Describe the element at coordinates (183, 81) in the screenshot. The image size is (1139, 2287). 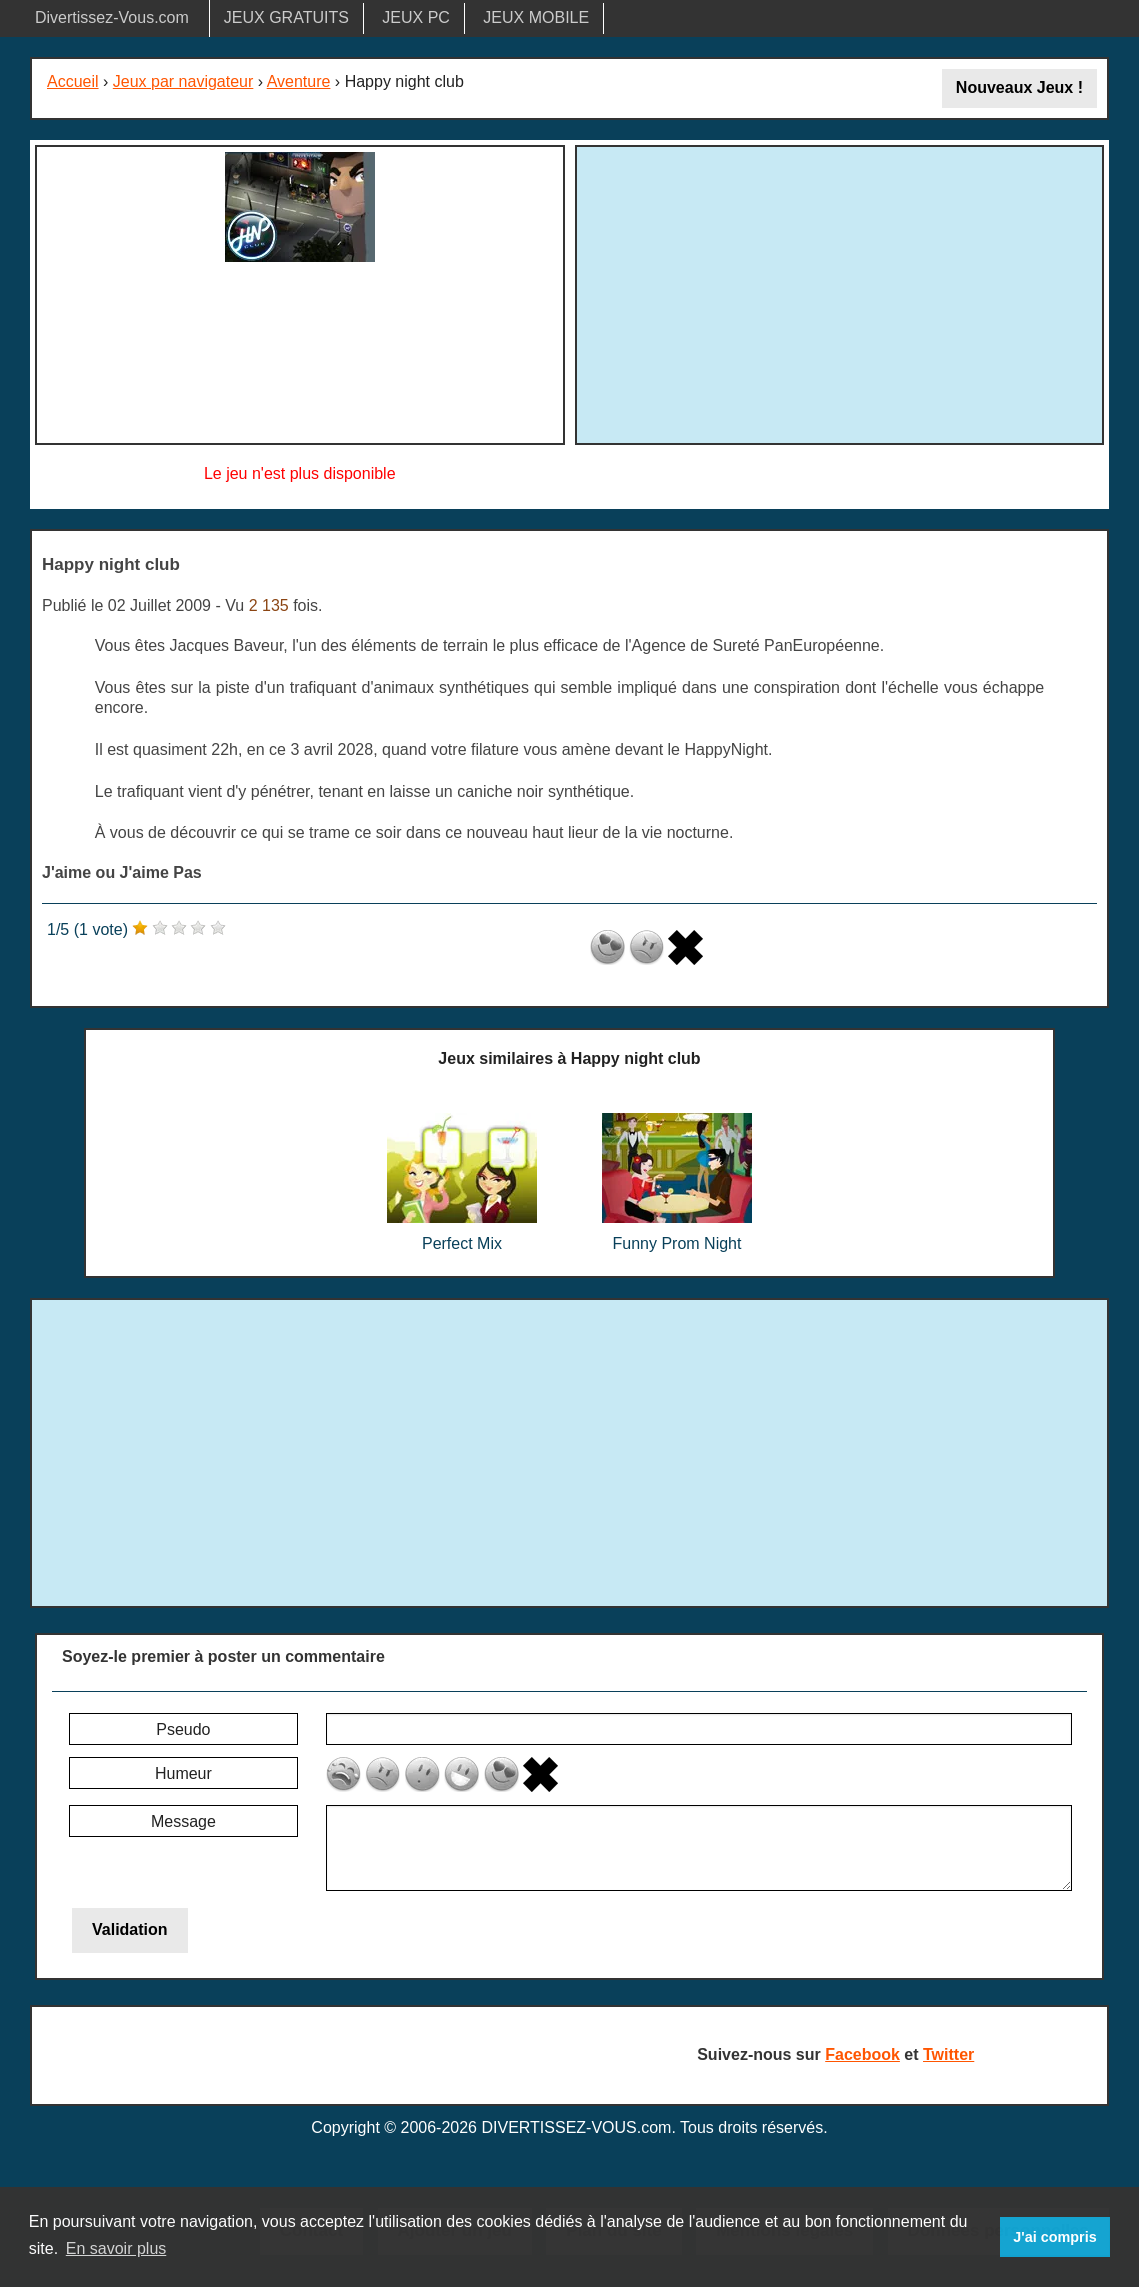
I see `Jeux par navigateur` at that location.